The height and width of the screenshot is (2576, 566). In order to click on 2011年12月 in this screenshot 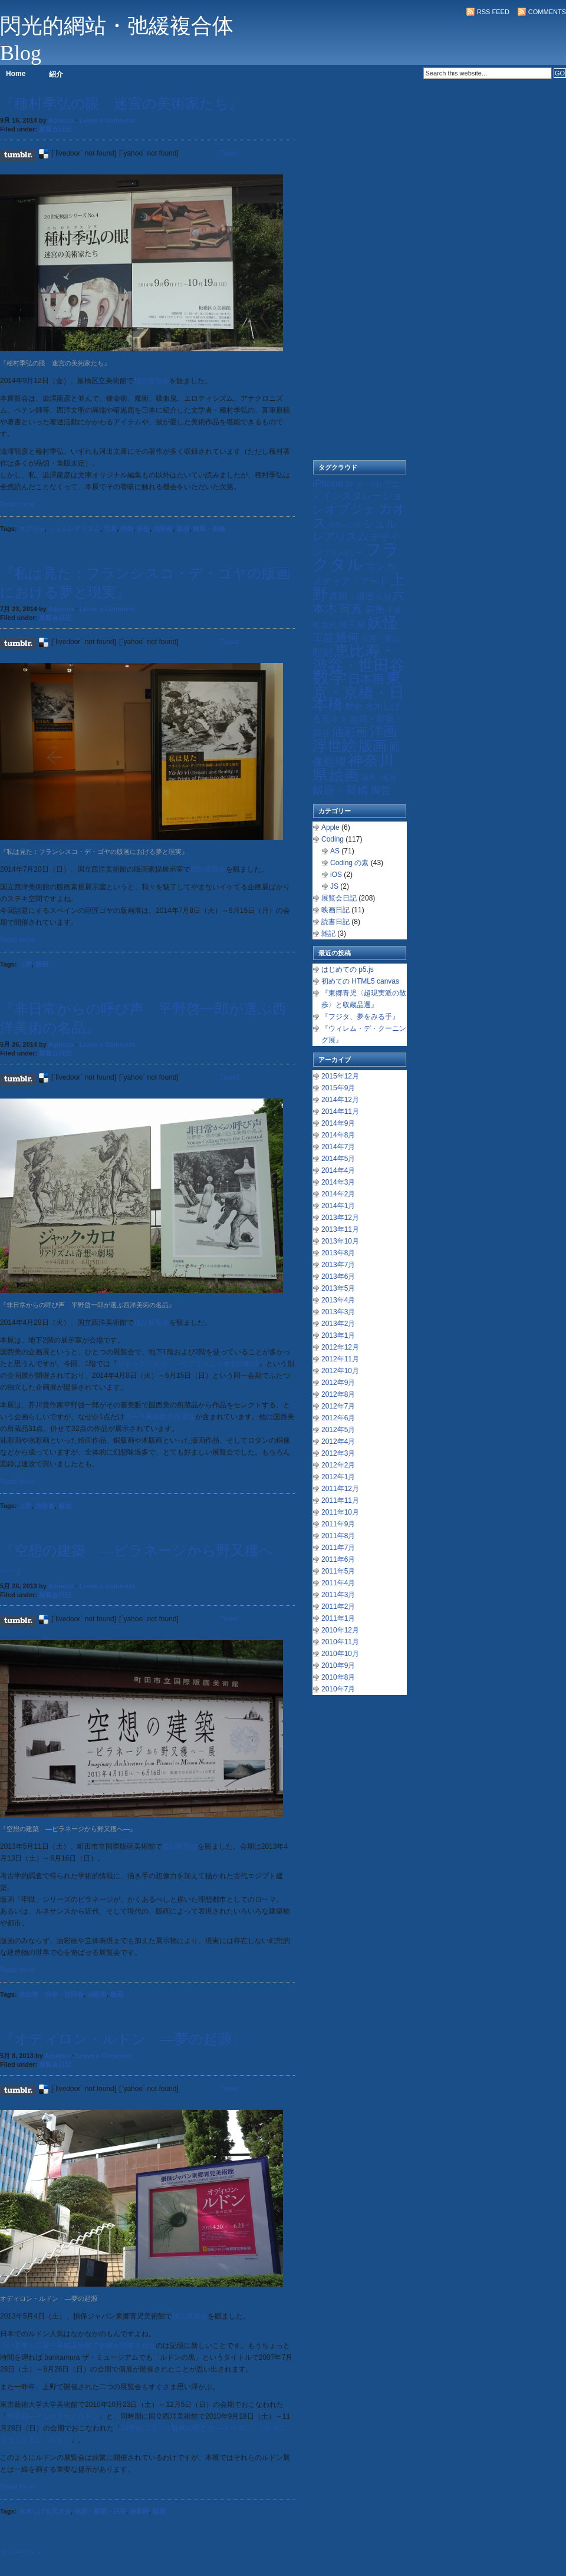, I will do `click(340, 1489)`.